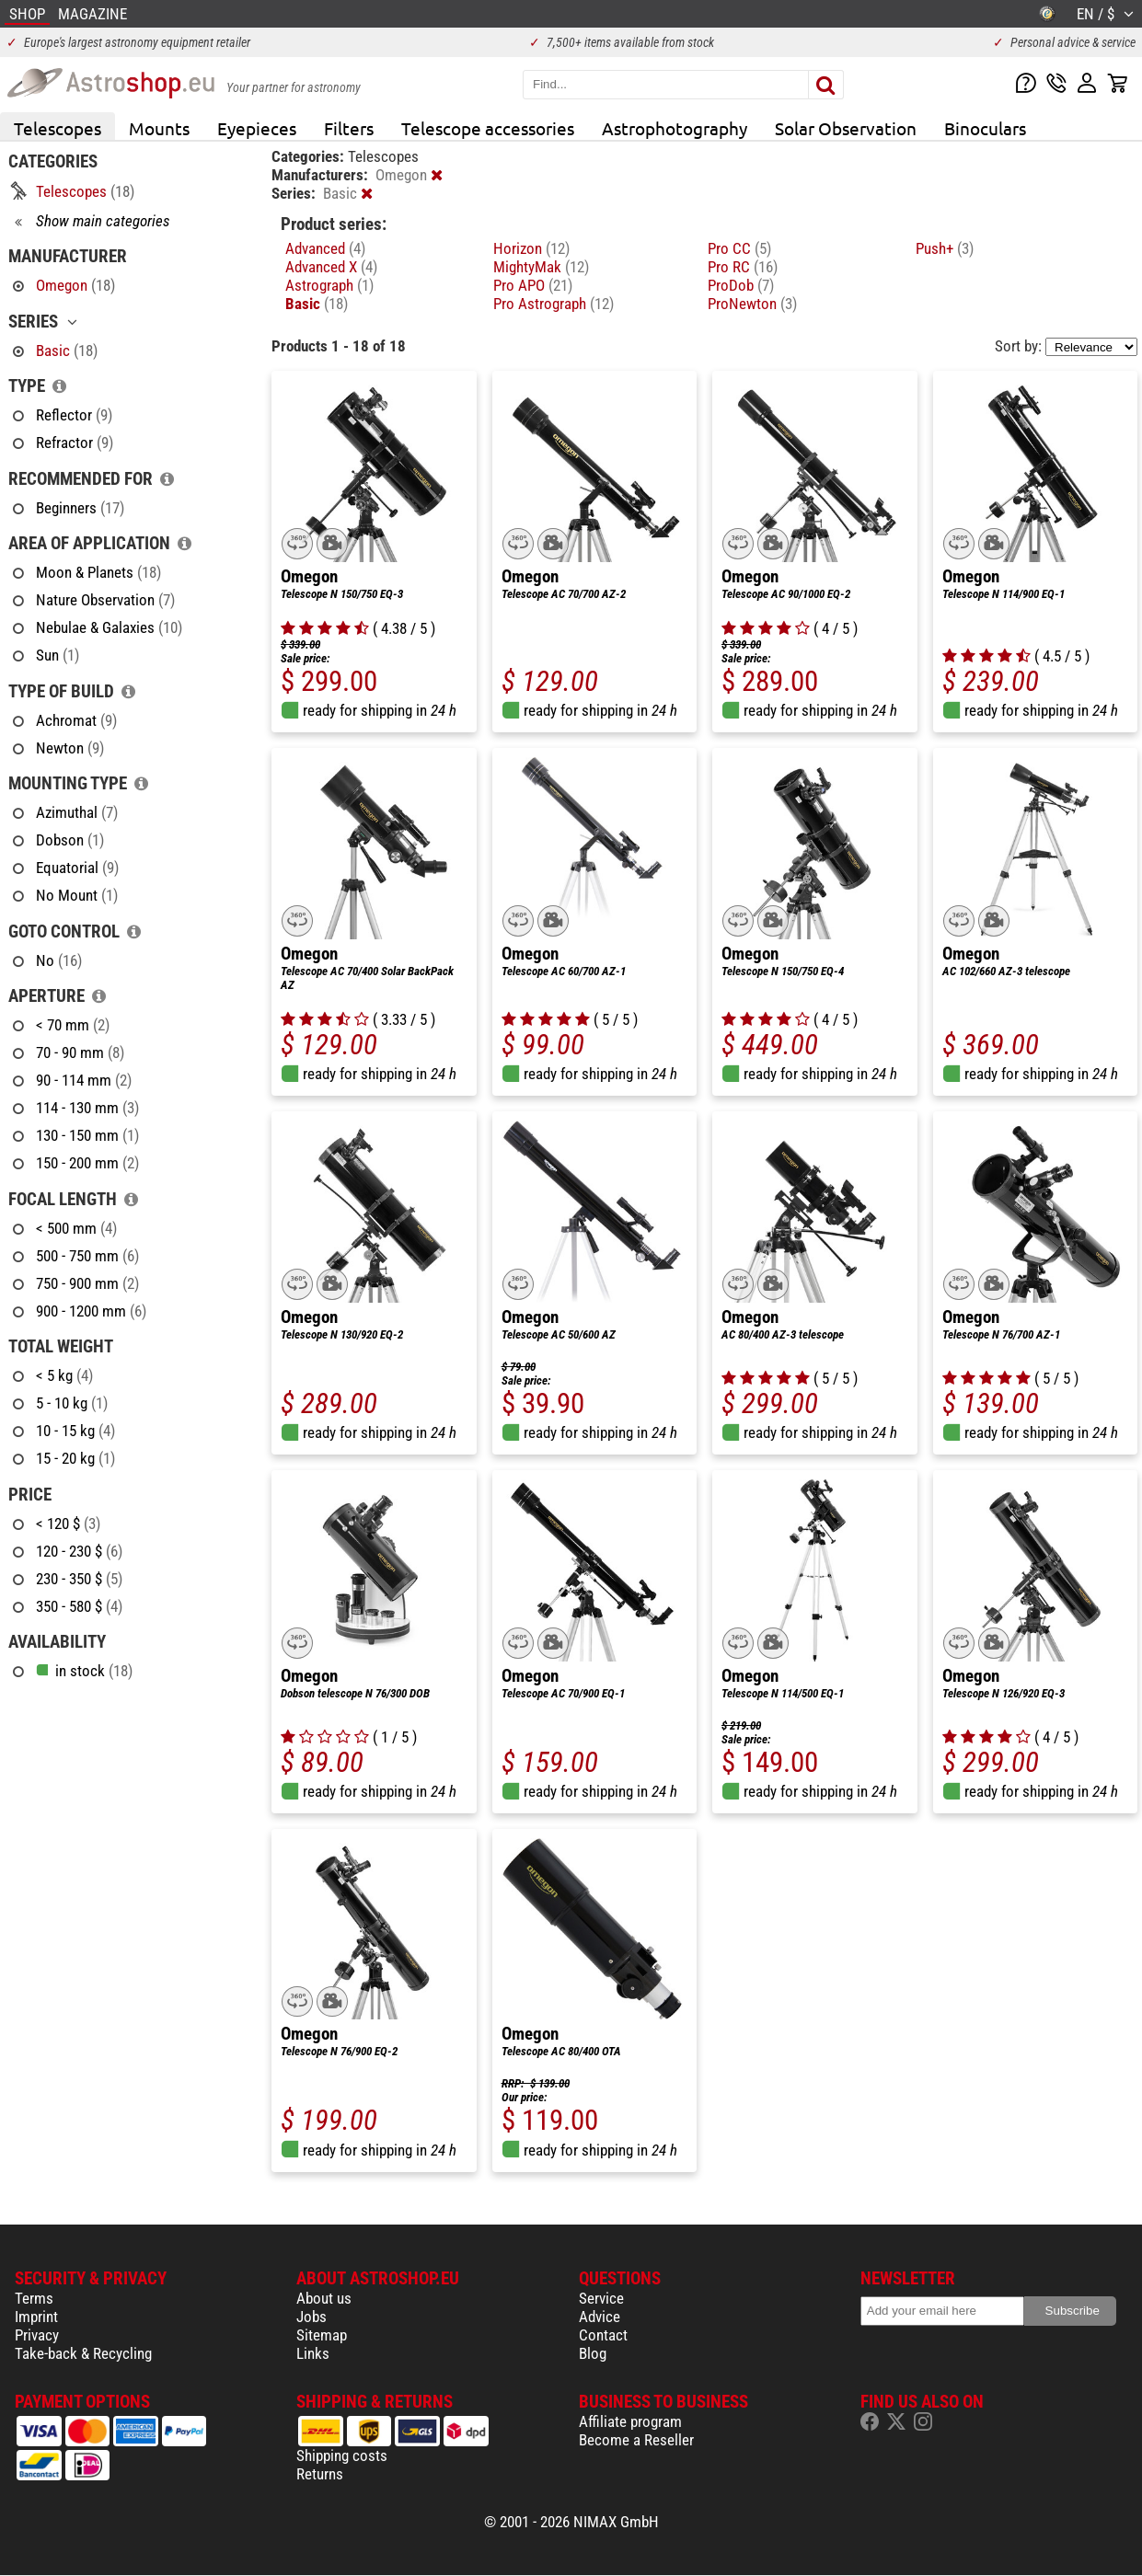  What do you see at coordinates (311, 2316) in the screenshot?
I see `Jobs` at bounding box center [311, 2316].